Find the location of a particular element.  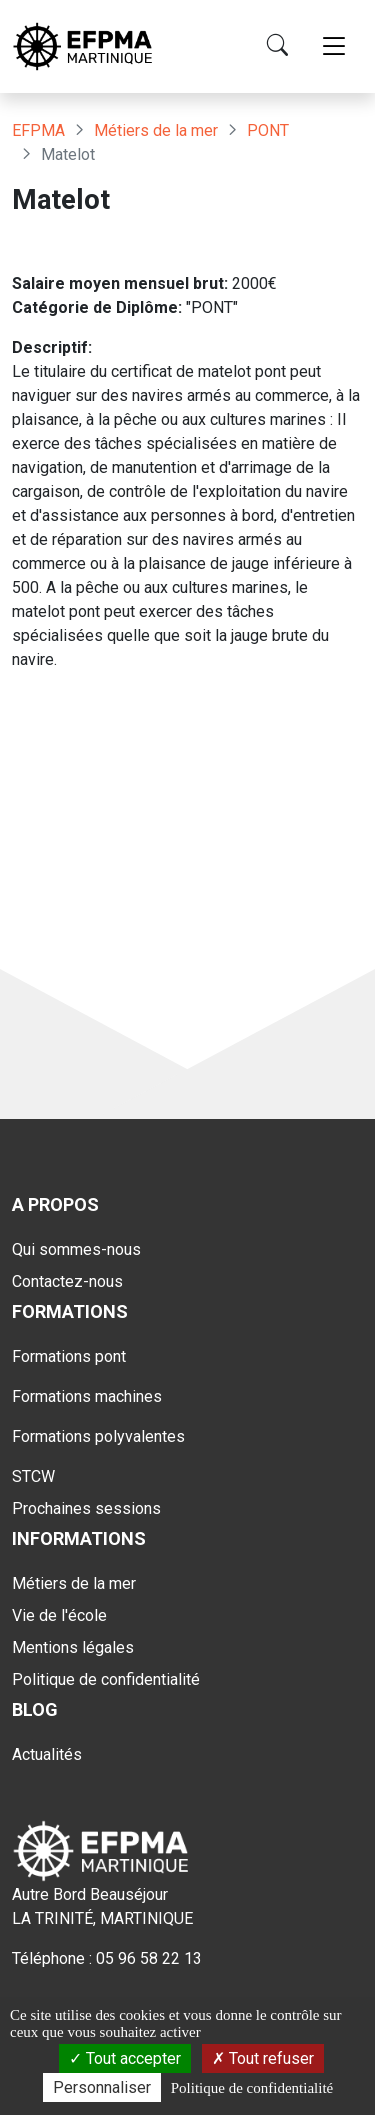

PONT is located at coordinates (268, 130).